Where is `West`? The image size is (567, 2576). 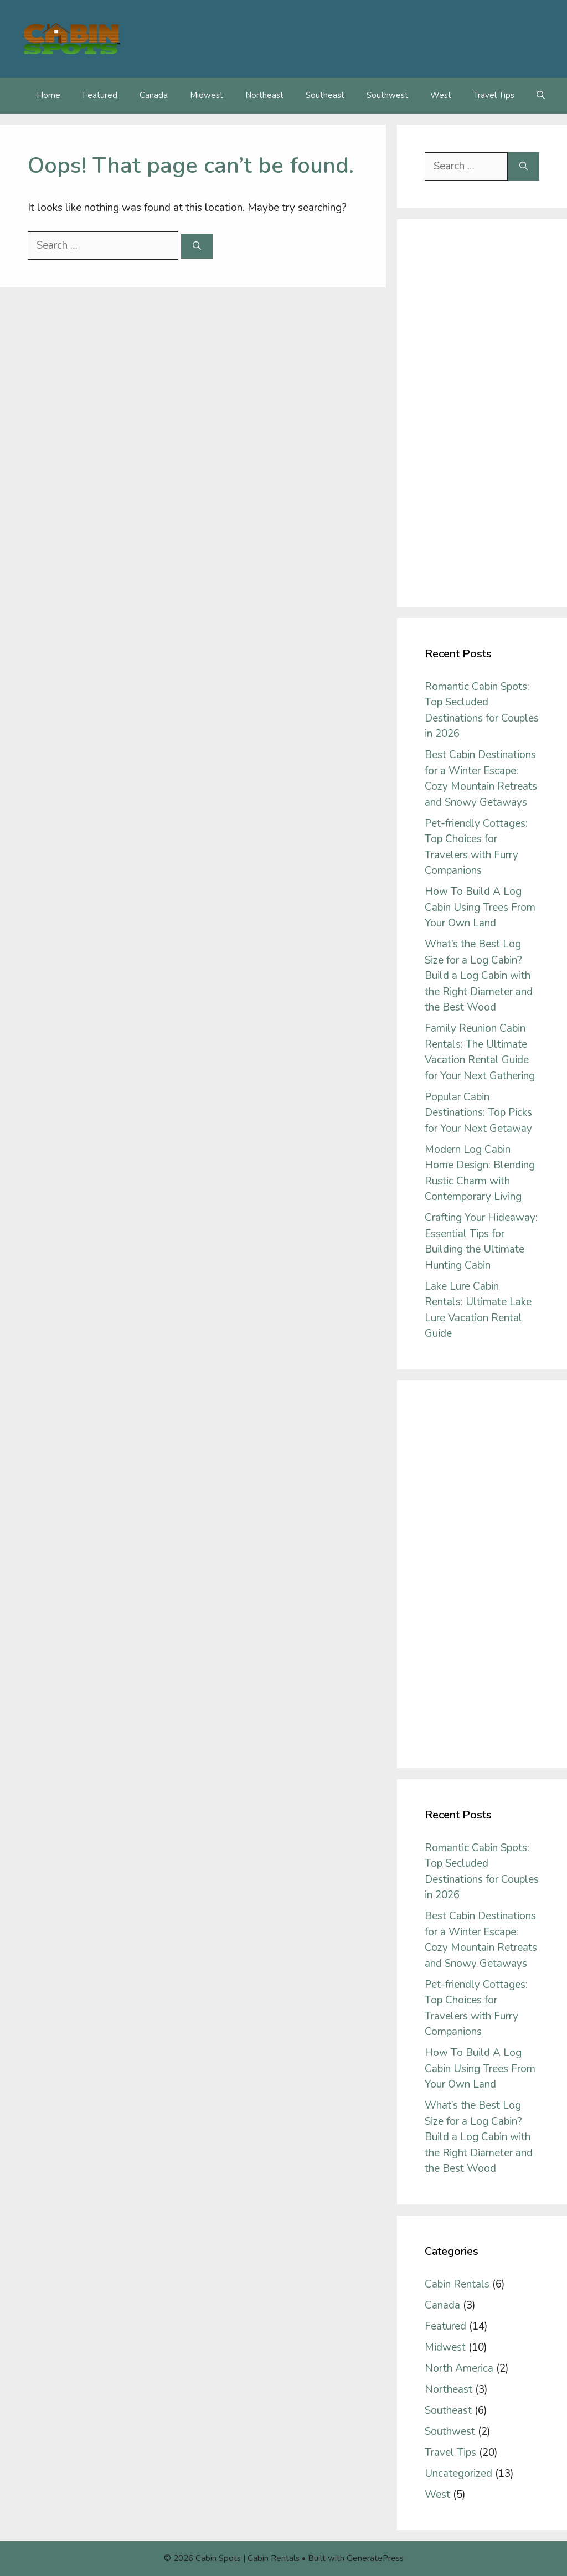 West is located at coordinates (440, 95).